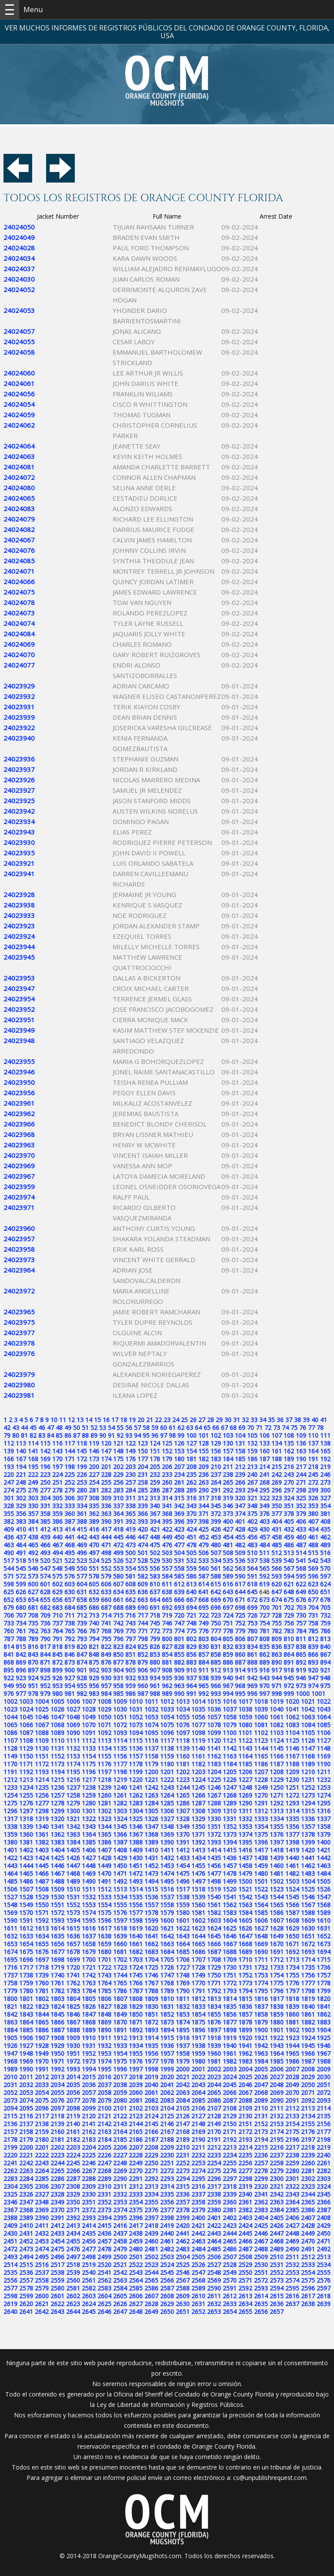  Describe the element at coordinates (198, 1858) in the screenshot. I see `1434` at that location.